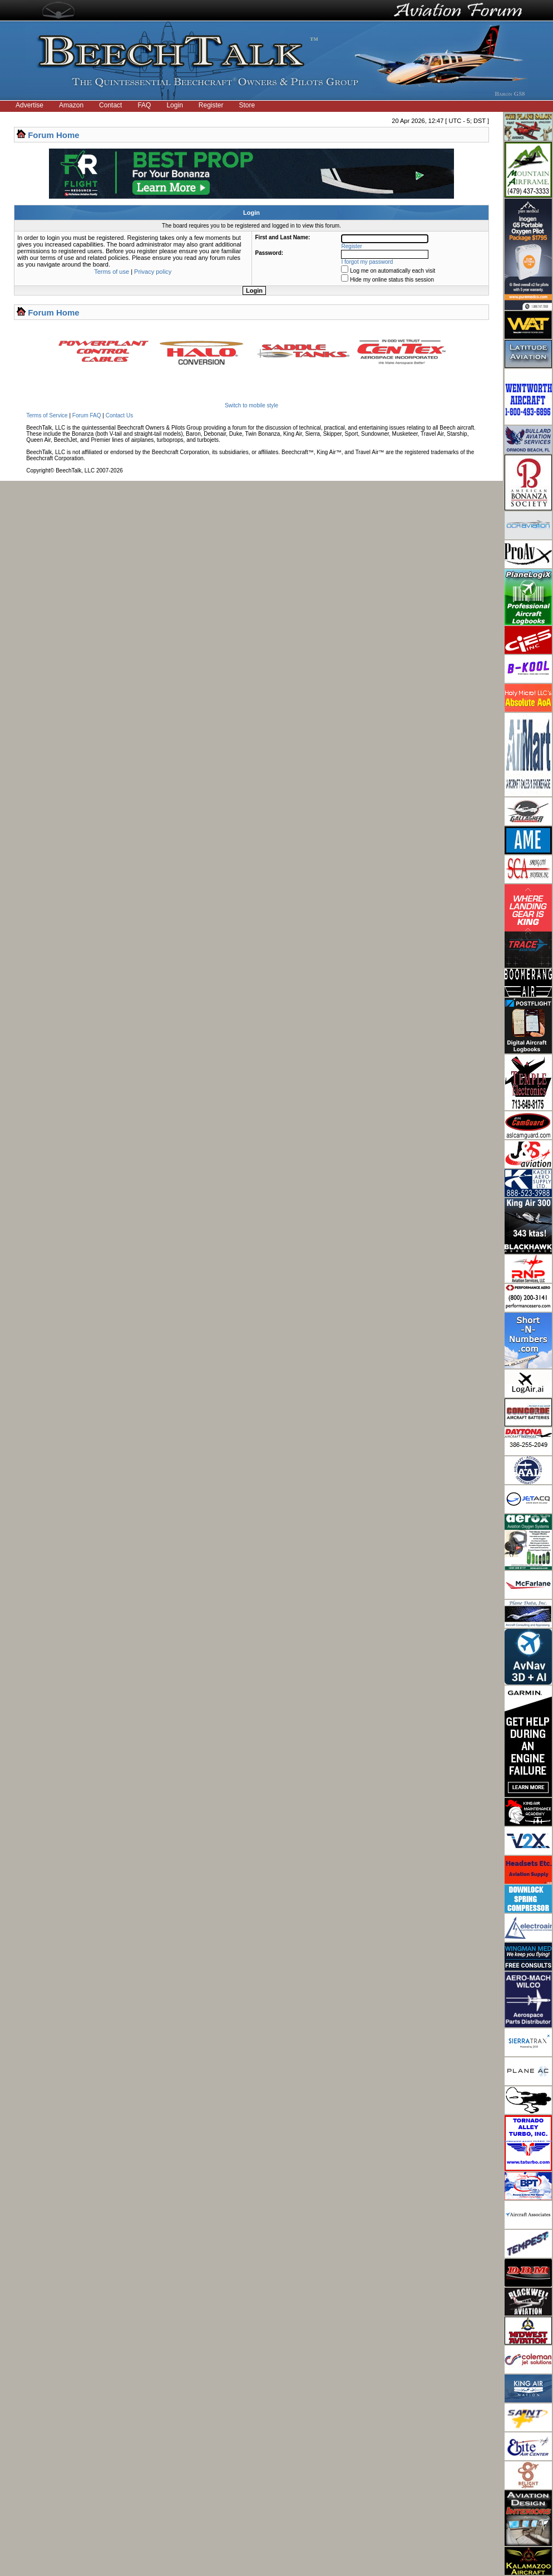  Describe the element at coordinates (152, 271) in the screenshot. I see `Privacy policy` at that location.